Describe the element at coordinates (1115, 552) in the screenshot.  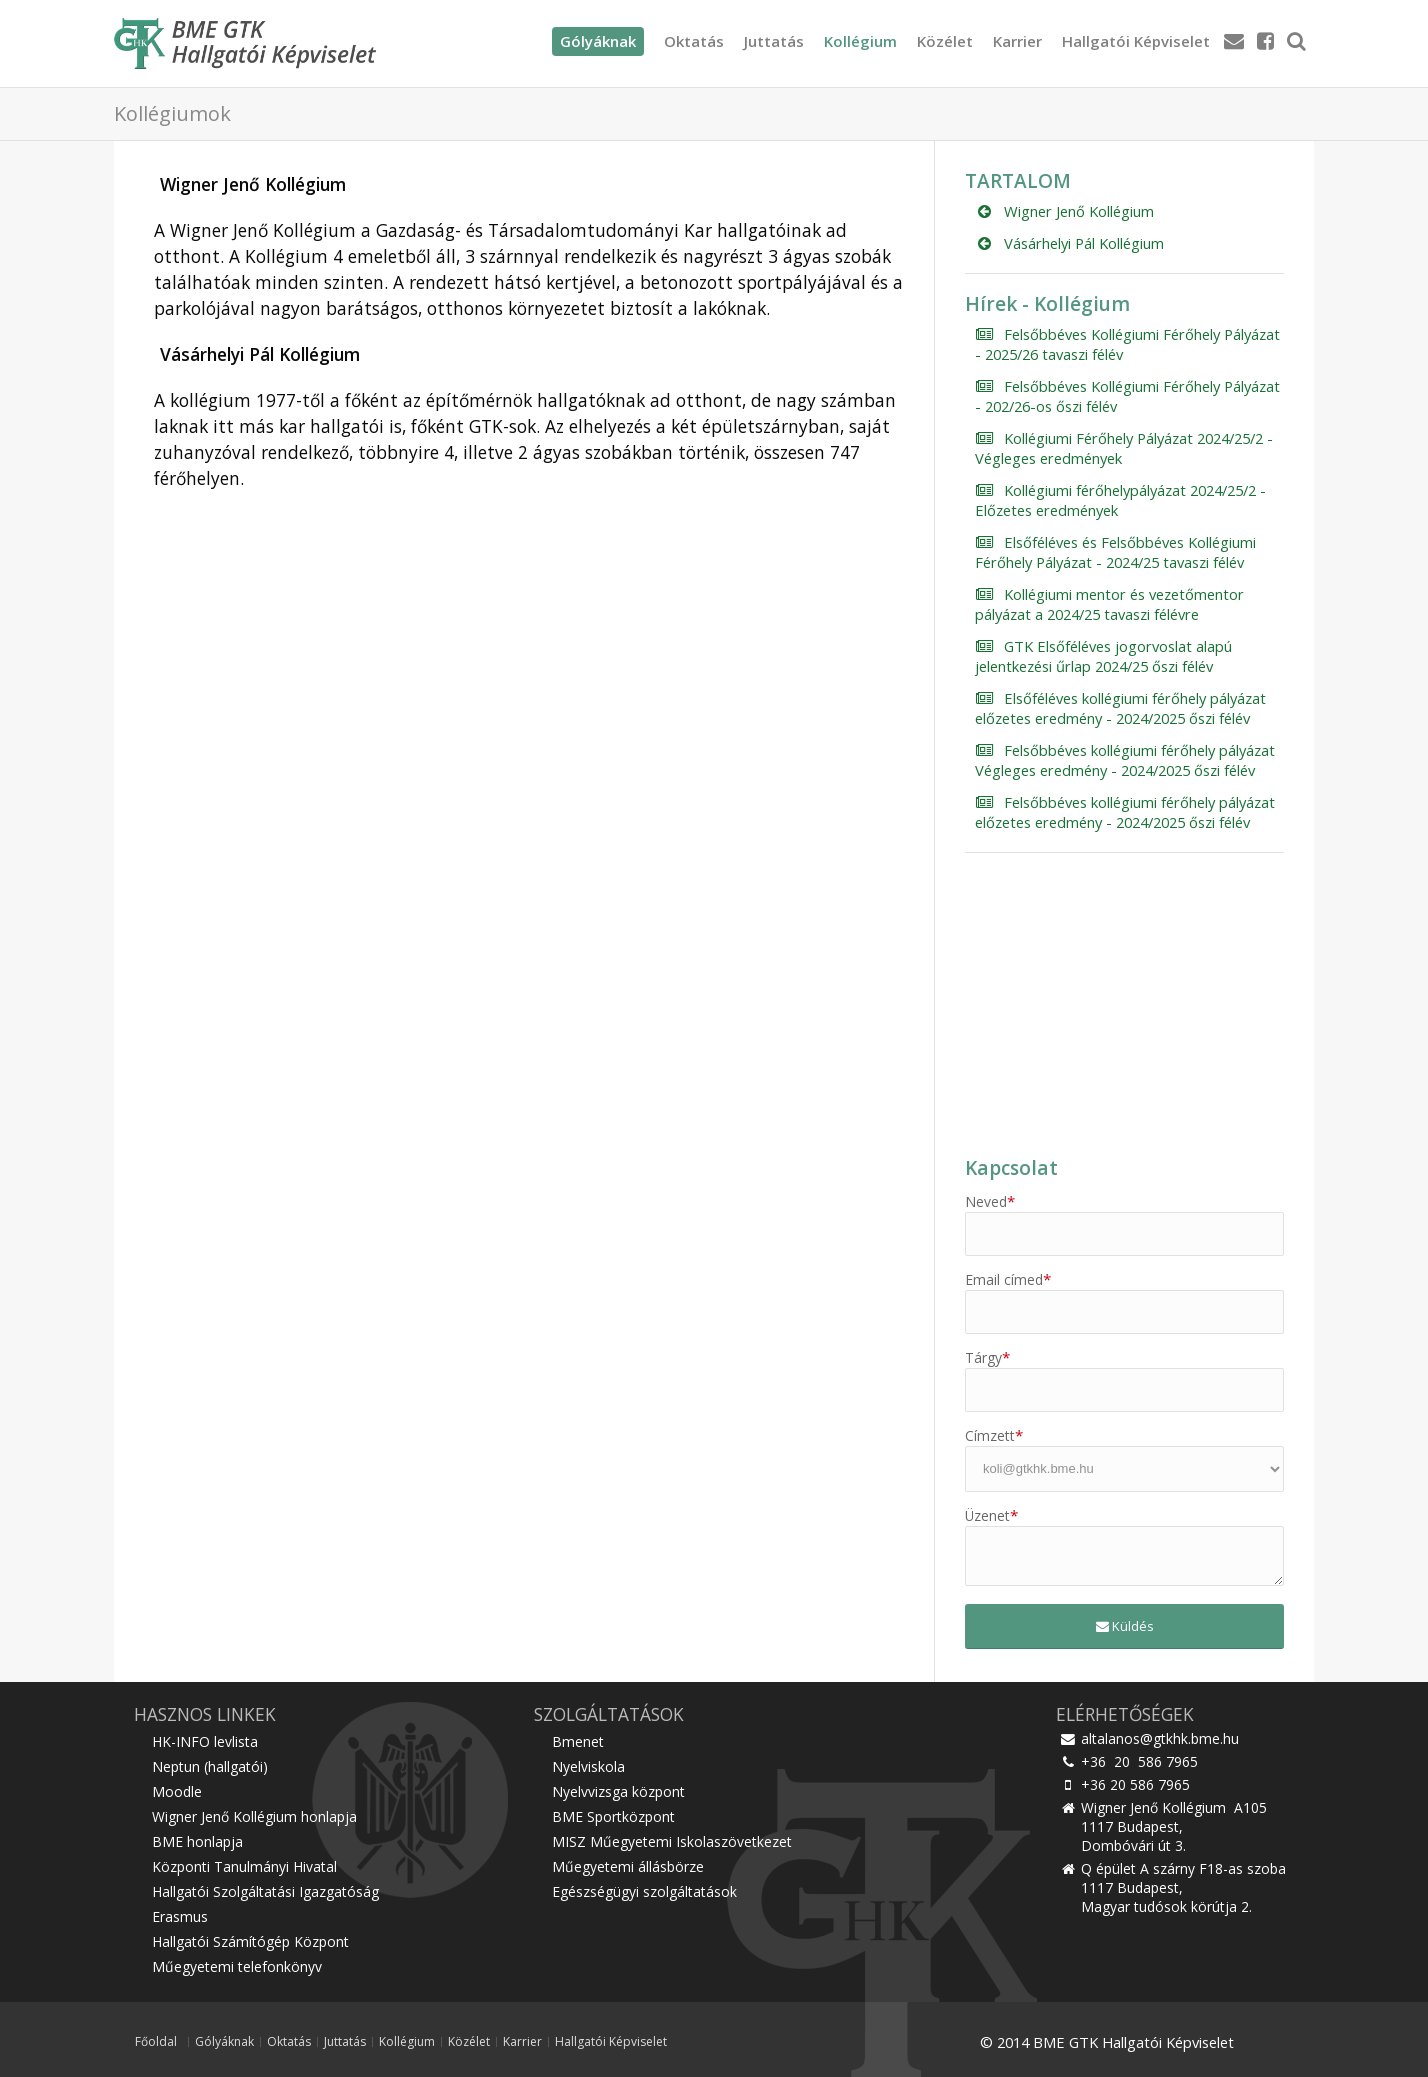
I see `Elsőféléves és Felsőbbéves Kollégiumi Férőhely Pályázat - 2024/25 tavaszi félév` at that location.